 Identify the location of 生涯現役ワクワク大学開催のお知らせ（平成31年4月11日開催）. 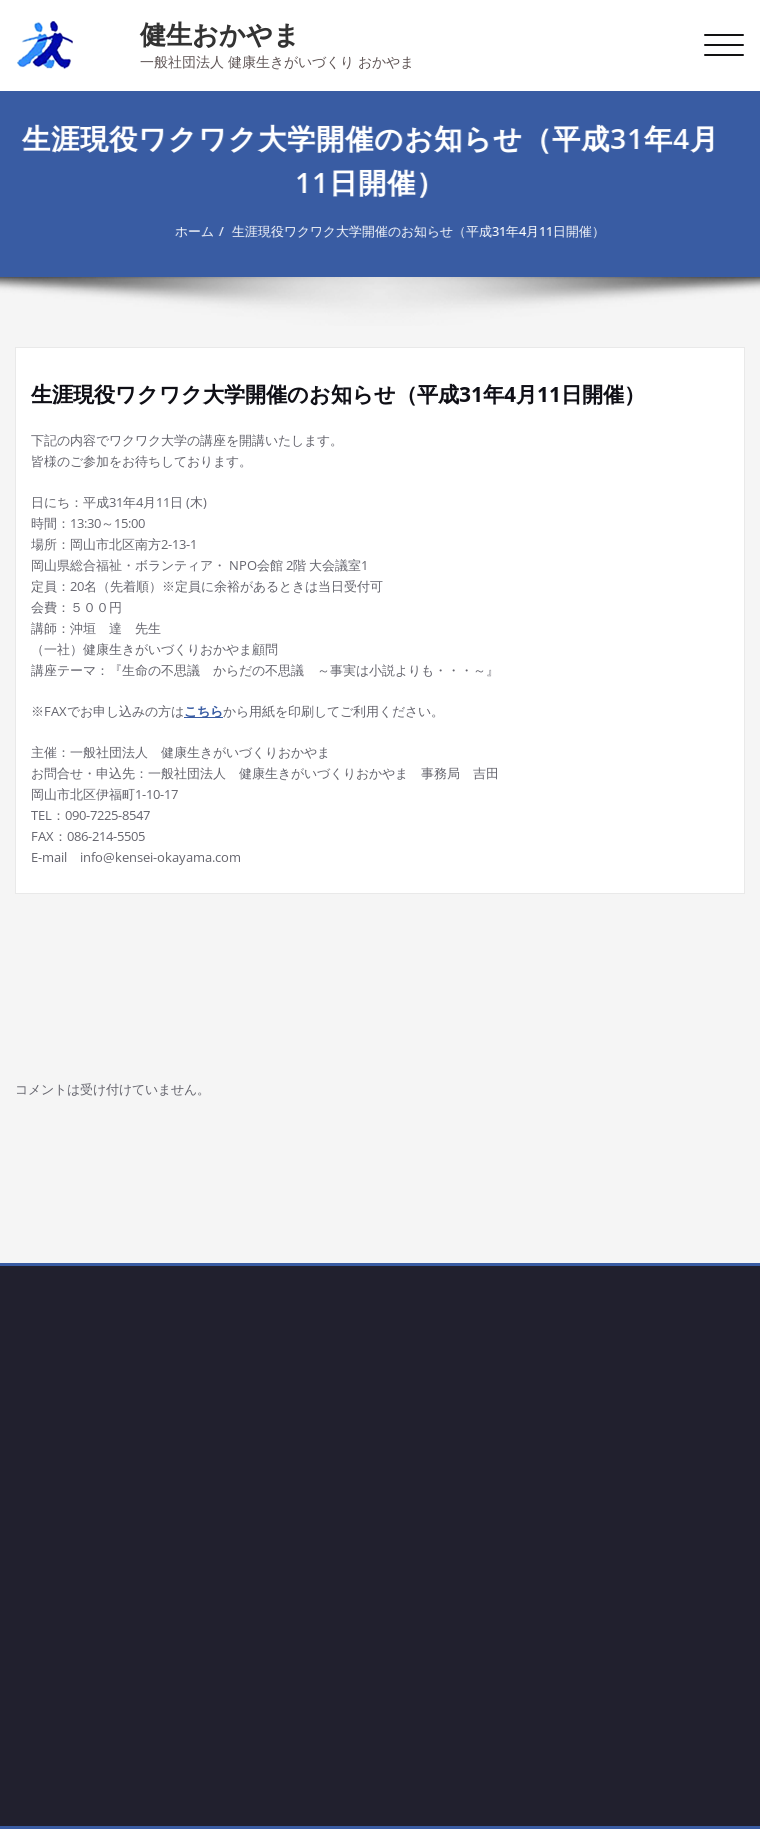
(413, 231).